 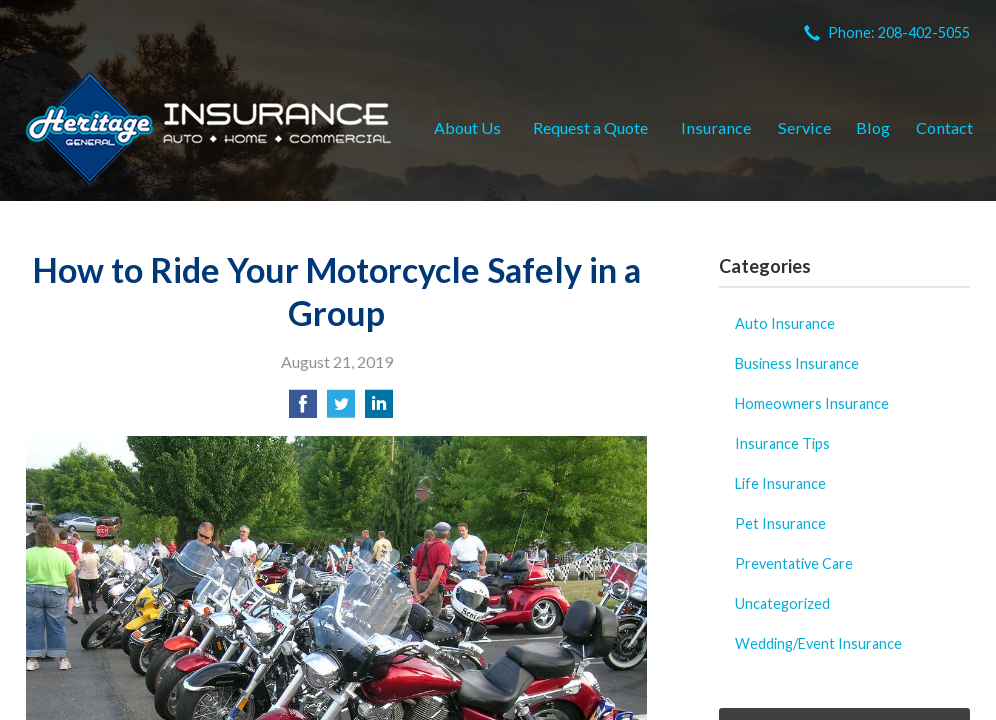 What do you see at coordinates (716, 127) in the screenshot?
I see `Insurance` at bounding box center [716, 127].